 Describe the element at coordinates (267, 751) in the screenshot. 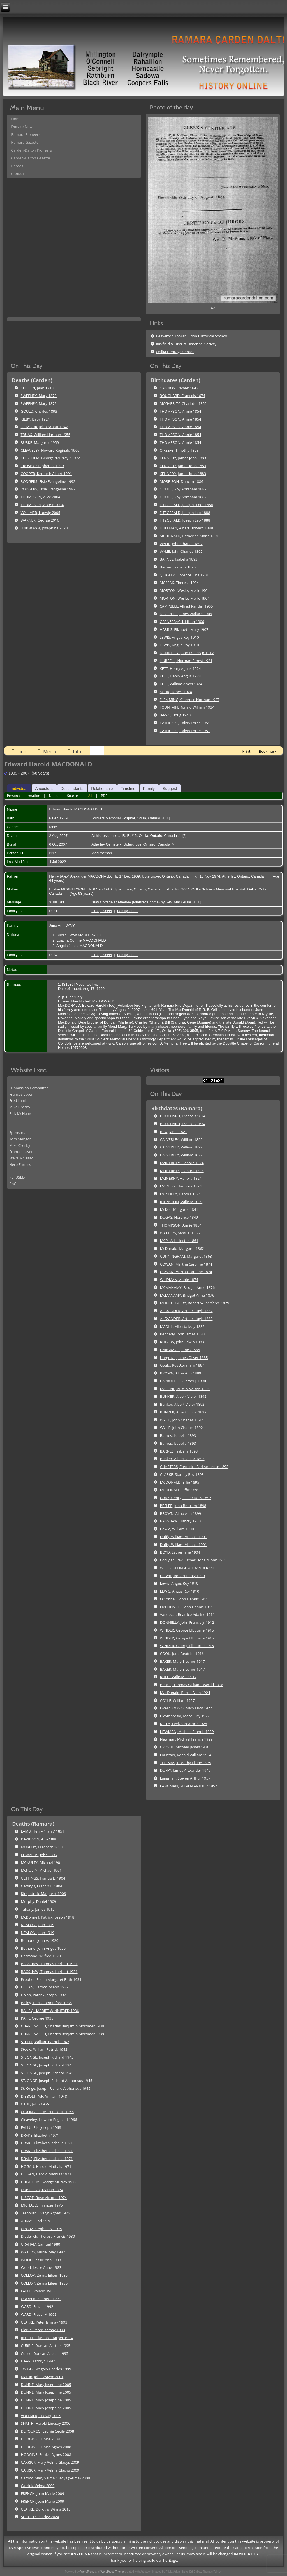

I see `Bookmark` at that location.